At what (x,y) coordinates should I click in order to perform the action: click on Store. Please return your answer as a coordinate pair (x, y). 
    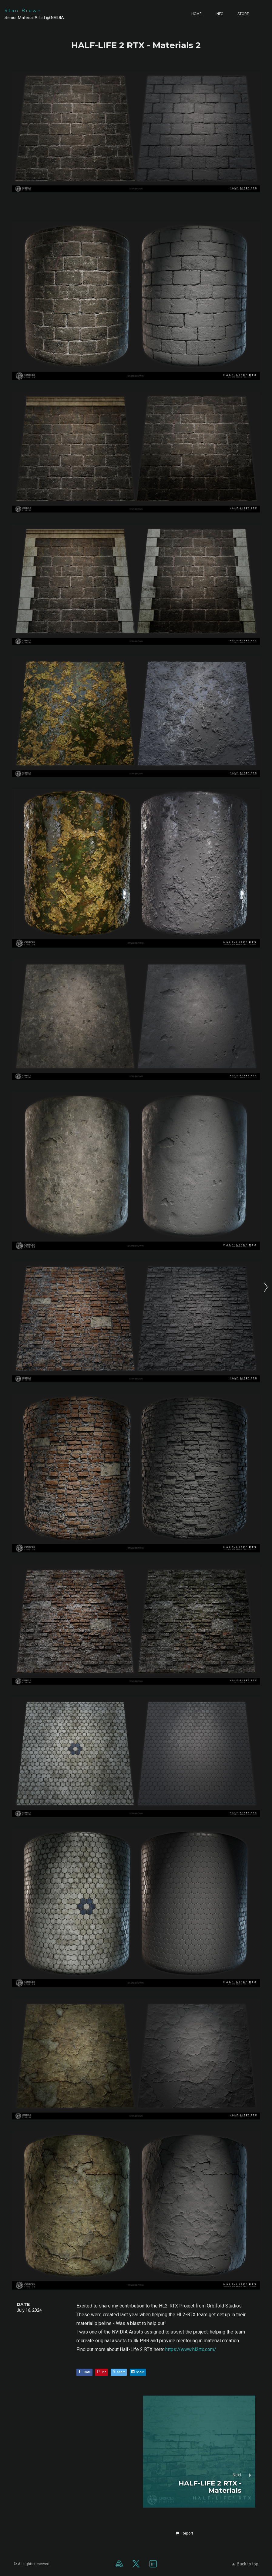
    Looking at the image, I should click on (243, 14).